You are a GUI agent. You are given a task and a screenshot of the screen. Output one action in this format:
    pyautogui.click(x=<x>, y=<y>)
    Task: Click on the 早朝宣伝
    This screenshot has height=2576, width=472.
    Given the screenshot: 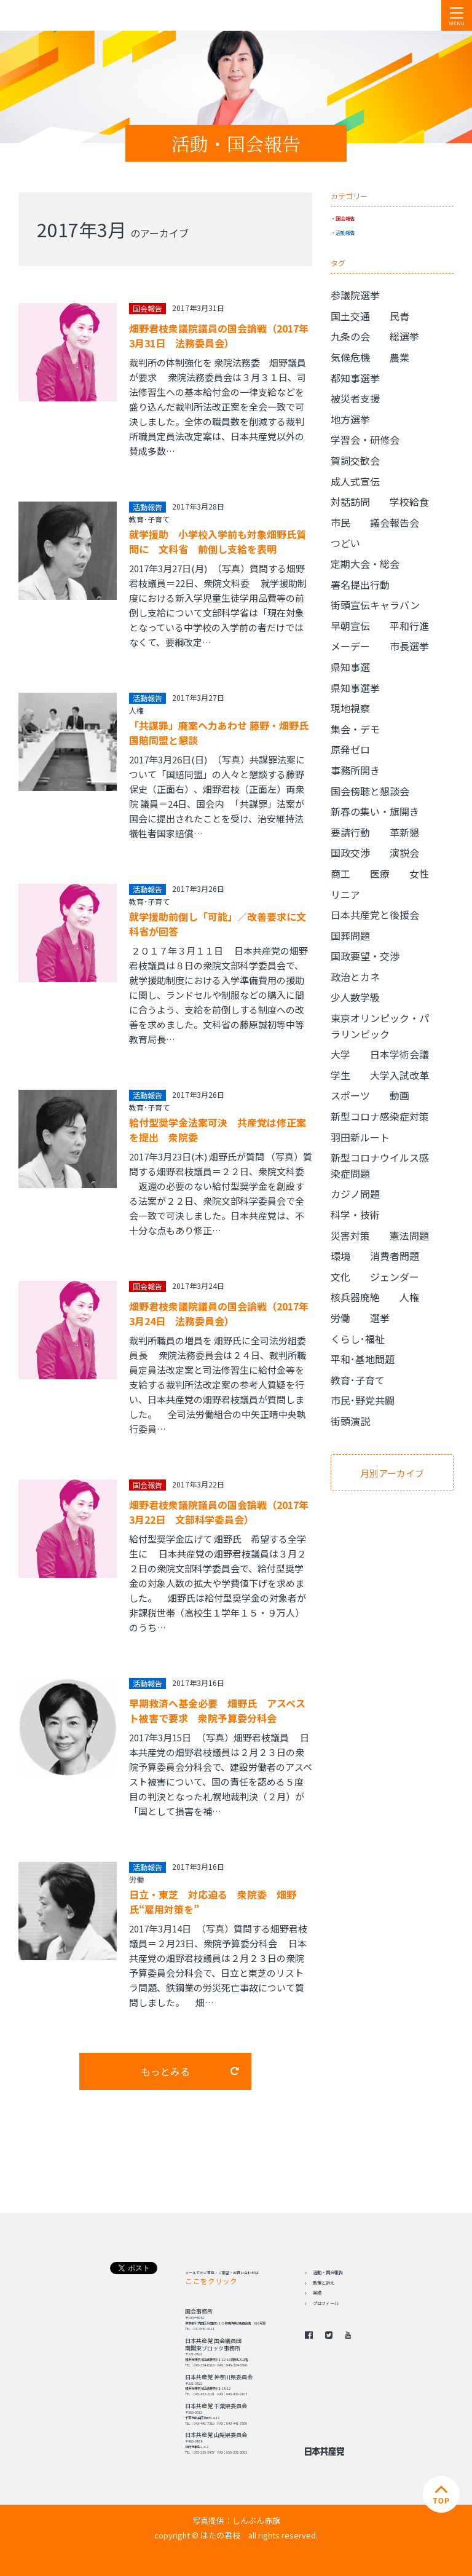 What is the action you would take?
    pyautogui.click(x=350, y=625)
    